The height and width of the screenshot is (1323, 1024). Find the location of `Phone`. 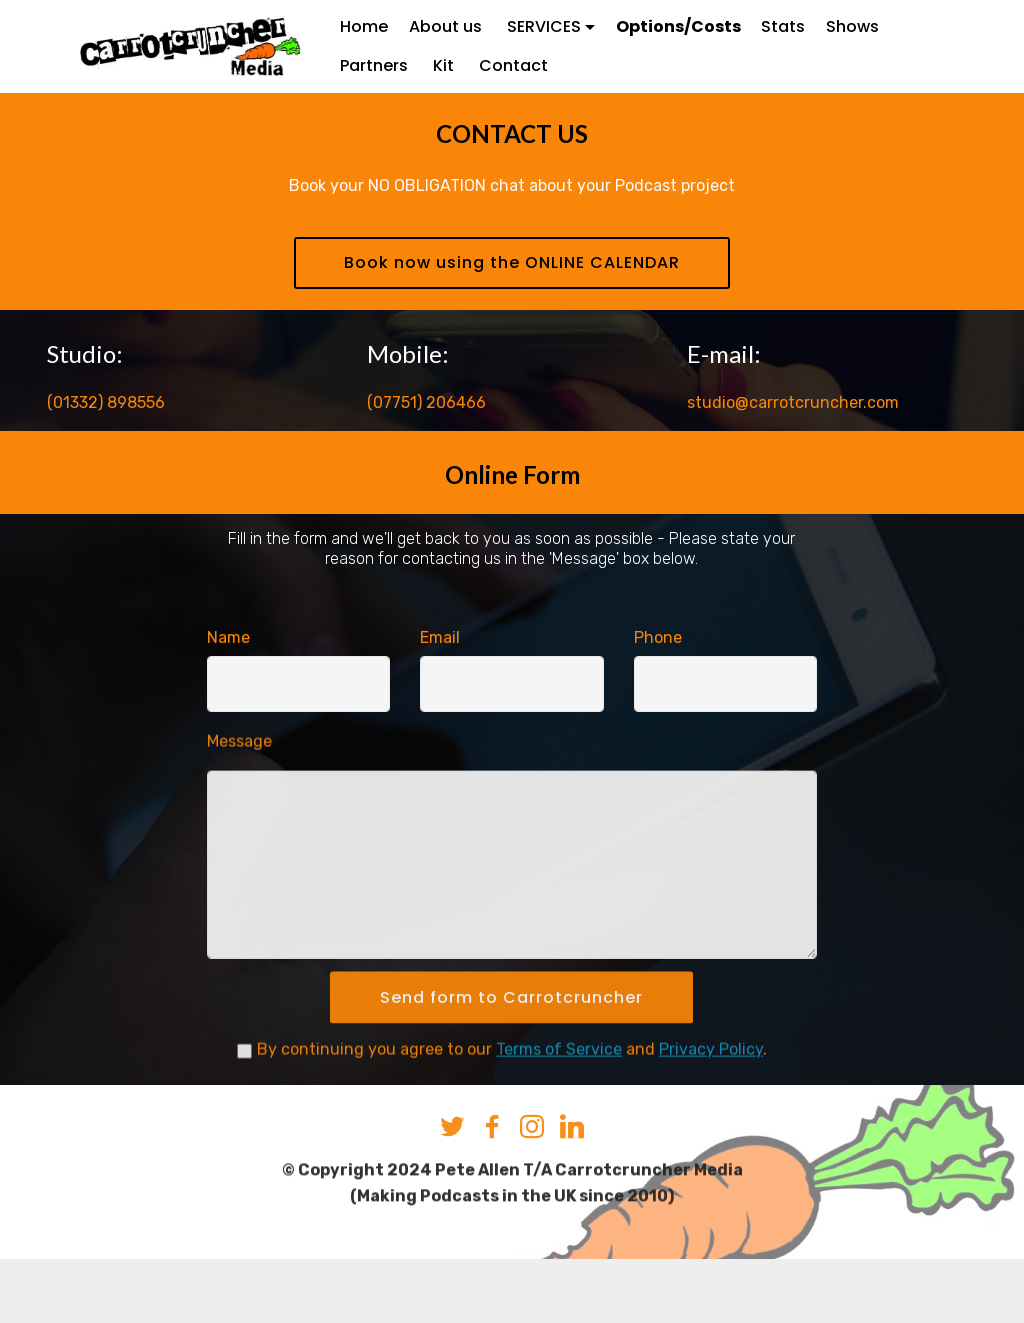

Phone is located at coordinates (658, 638).